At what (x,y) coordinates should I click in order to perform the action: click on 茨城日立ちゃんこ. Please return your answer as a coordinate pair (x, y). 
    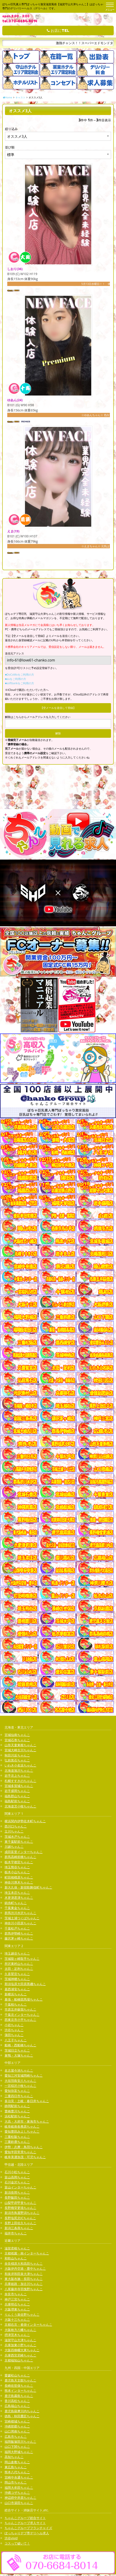
    Looking at the image, I should click on (17, 2051).